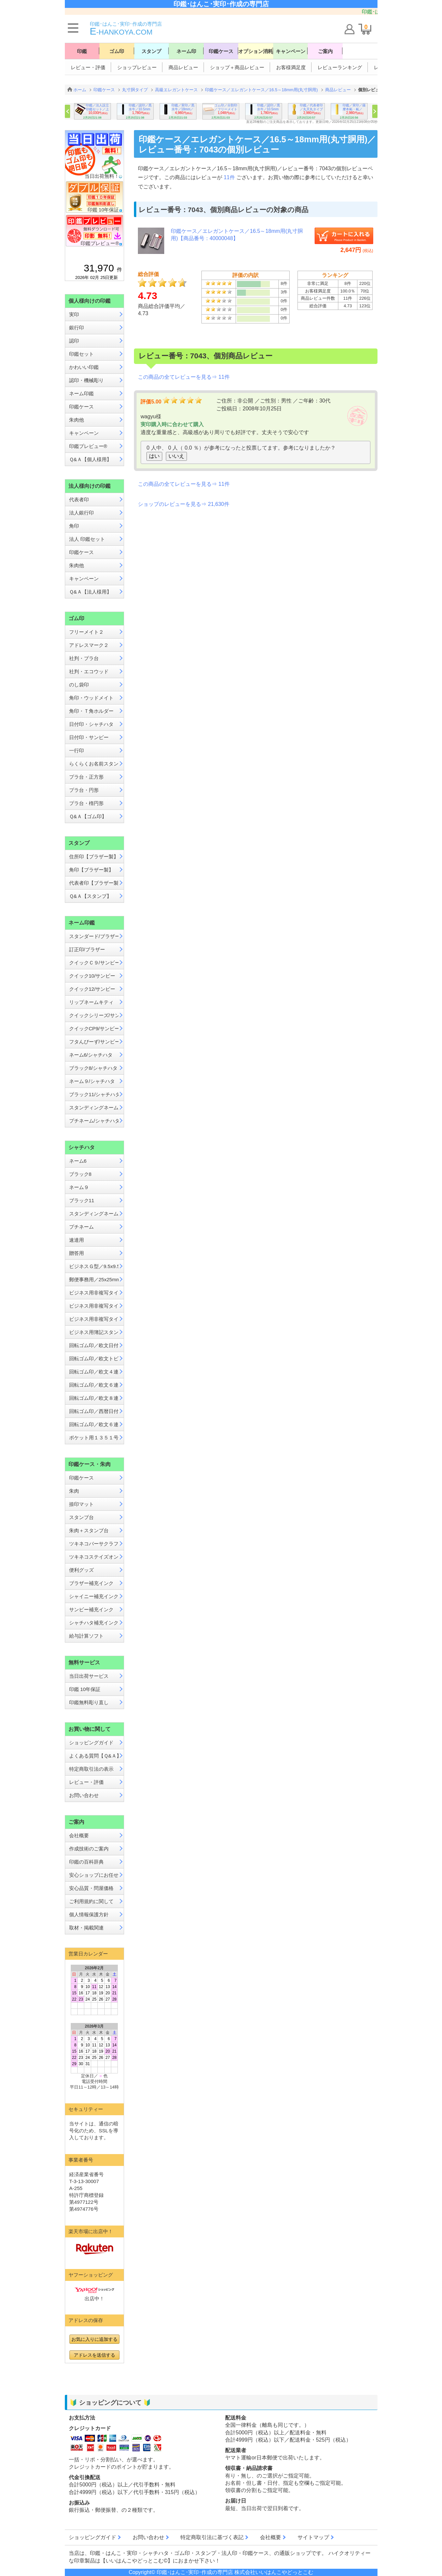  What do you see at coordinates (85, 1689) in the screenshot?
I see `印鑑 10年保証` at bounding box center [85, 1689].